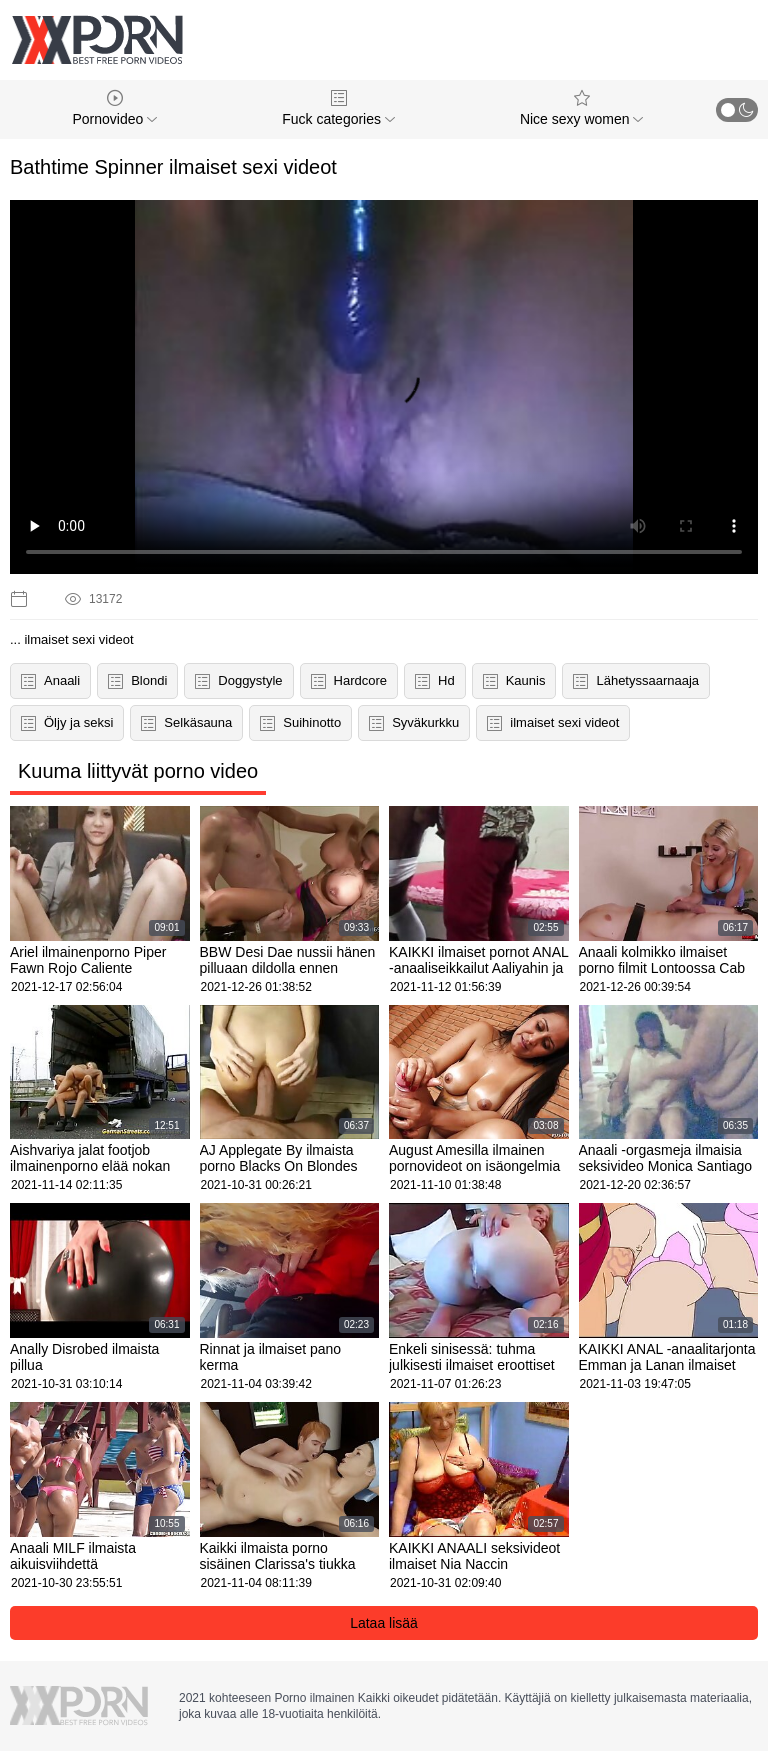 This screenshot has height=1751, width=768. What do you see at coordinates (338, 108) in the screenshot?
I see `Fuck categories` at bounding box center [338, 108].